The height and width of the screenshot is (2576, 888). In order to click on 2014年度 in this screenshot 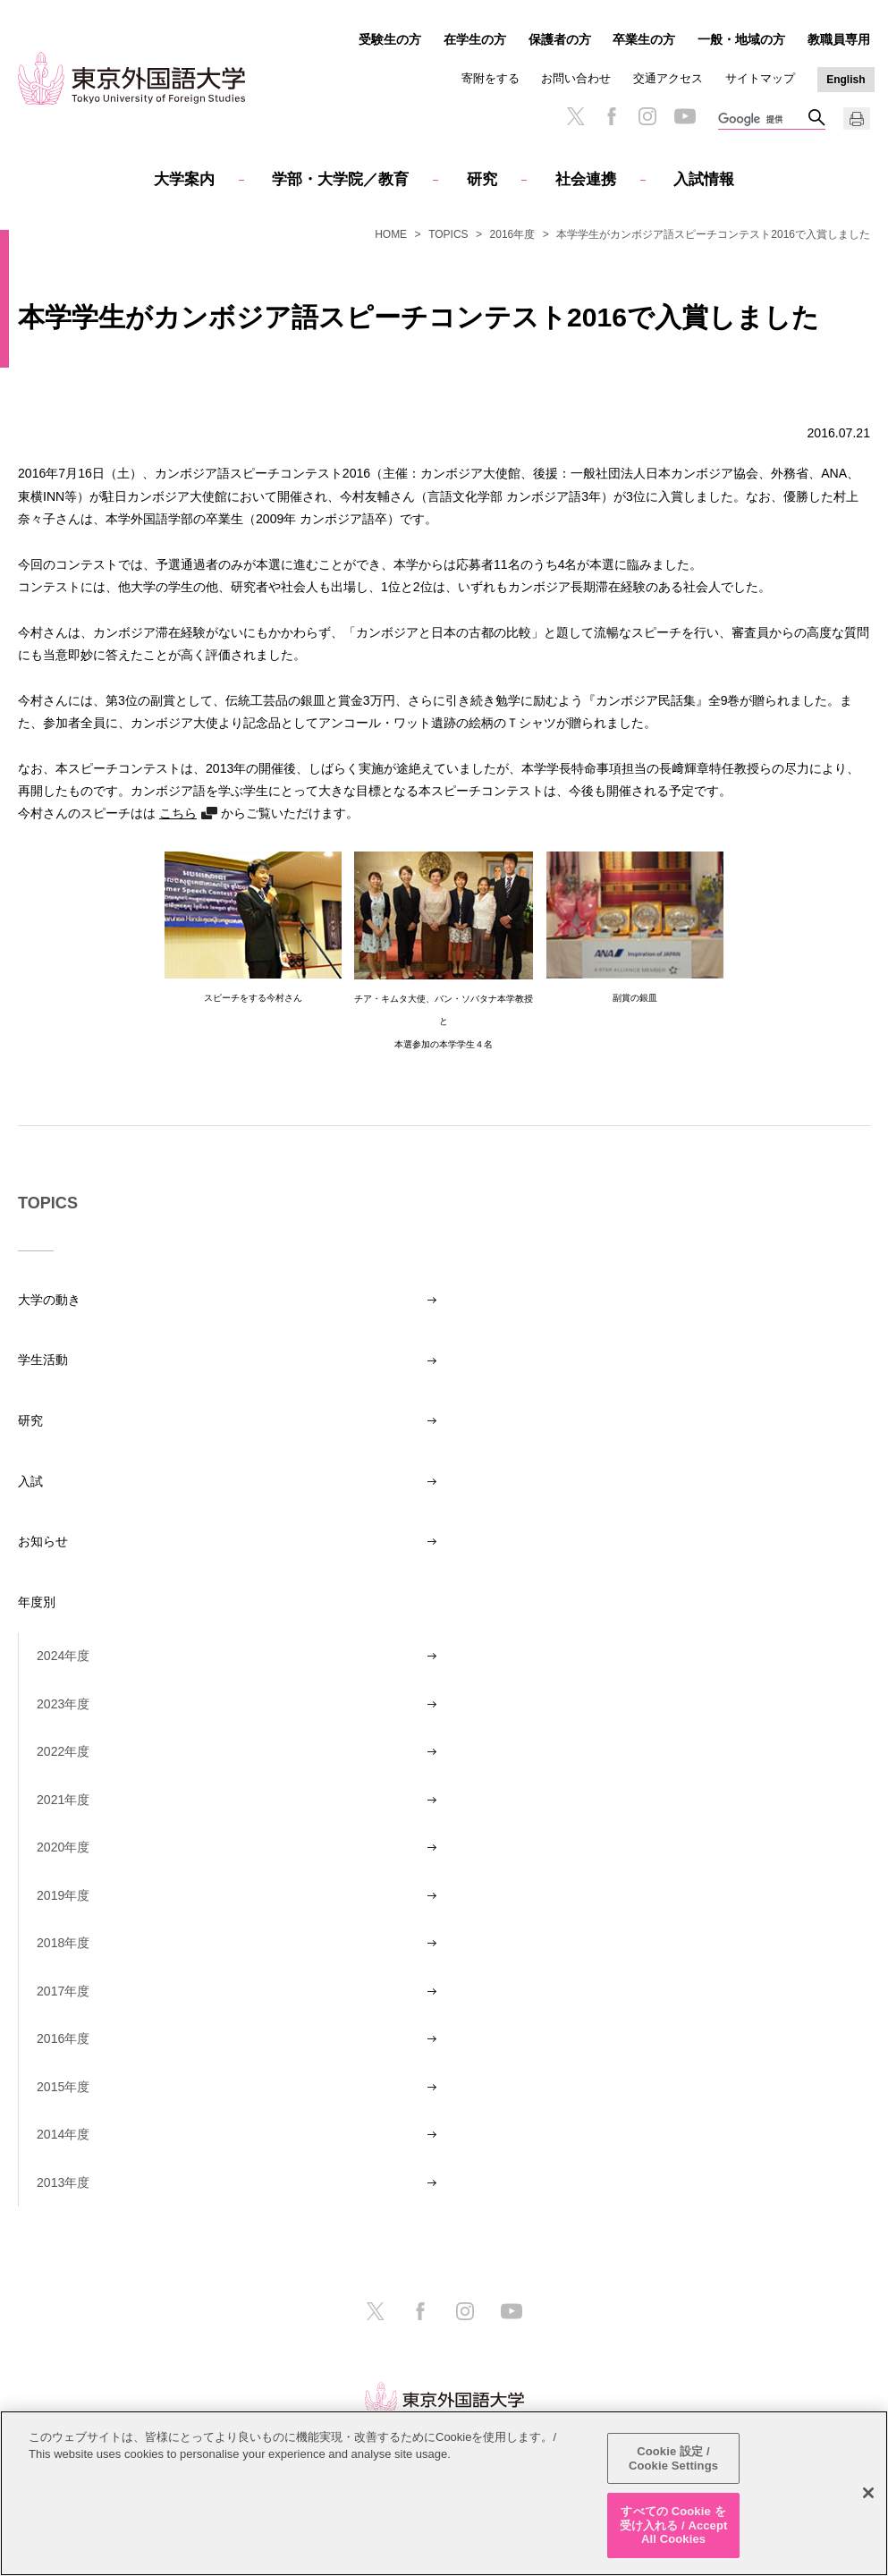, I will do `click(63, 2134)`.